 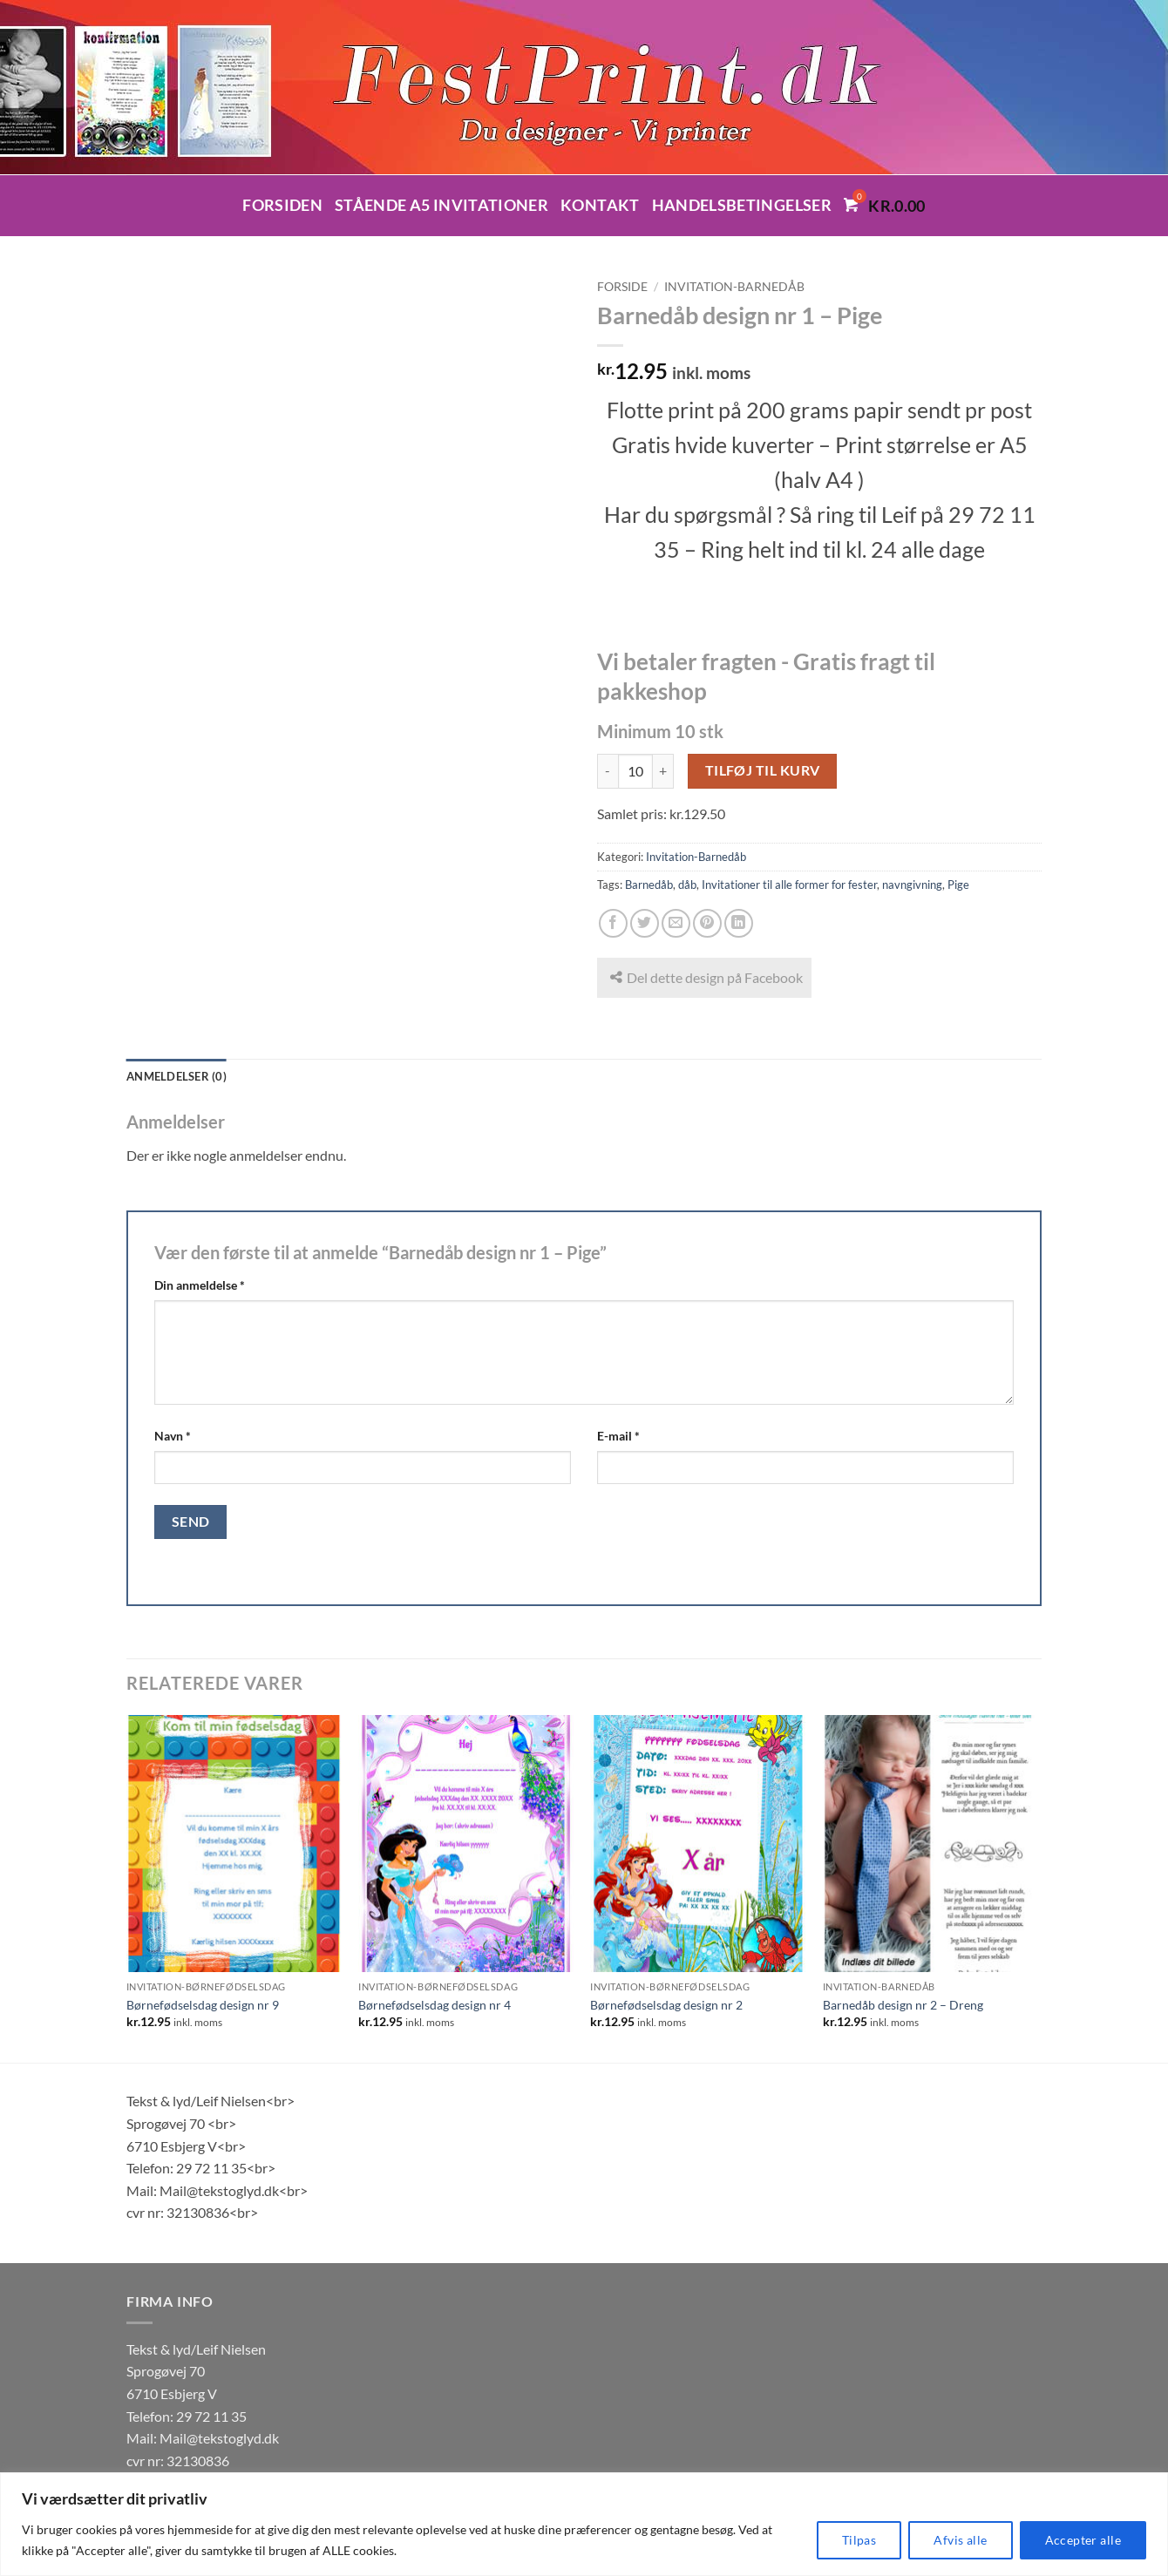 What do you see at coordinates (607, 771) in the screenshot?
I see `[Reducer mængden af Barnedåb design nr 1 - Pige]` at bounding box center [607, 771].